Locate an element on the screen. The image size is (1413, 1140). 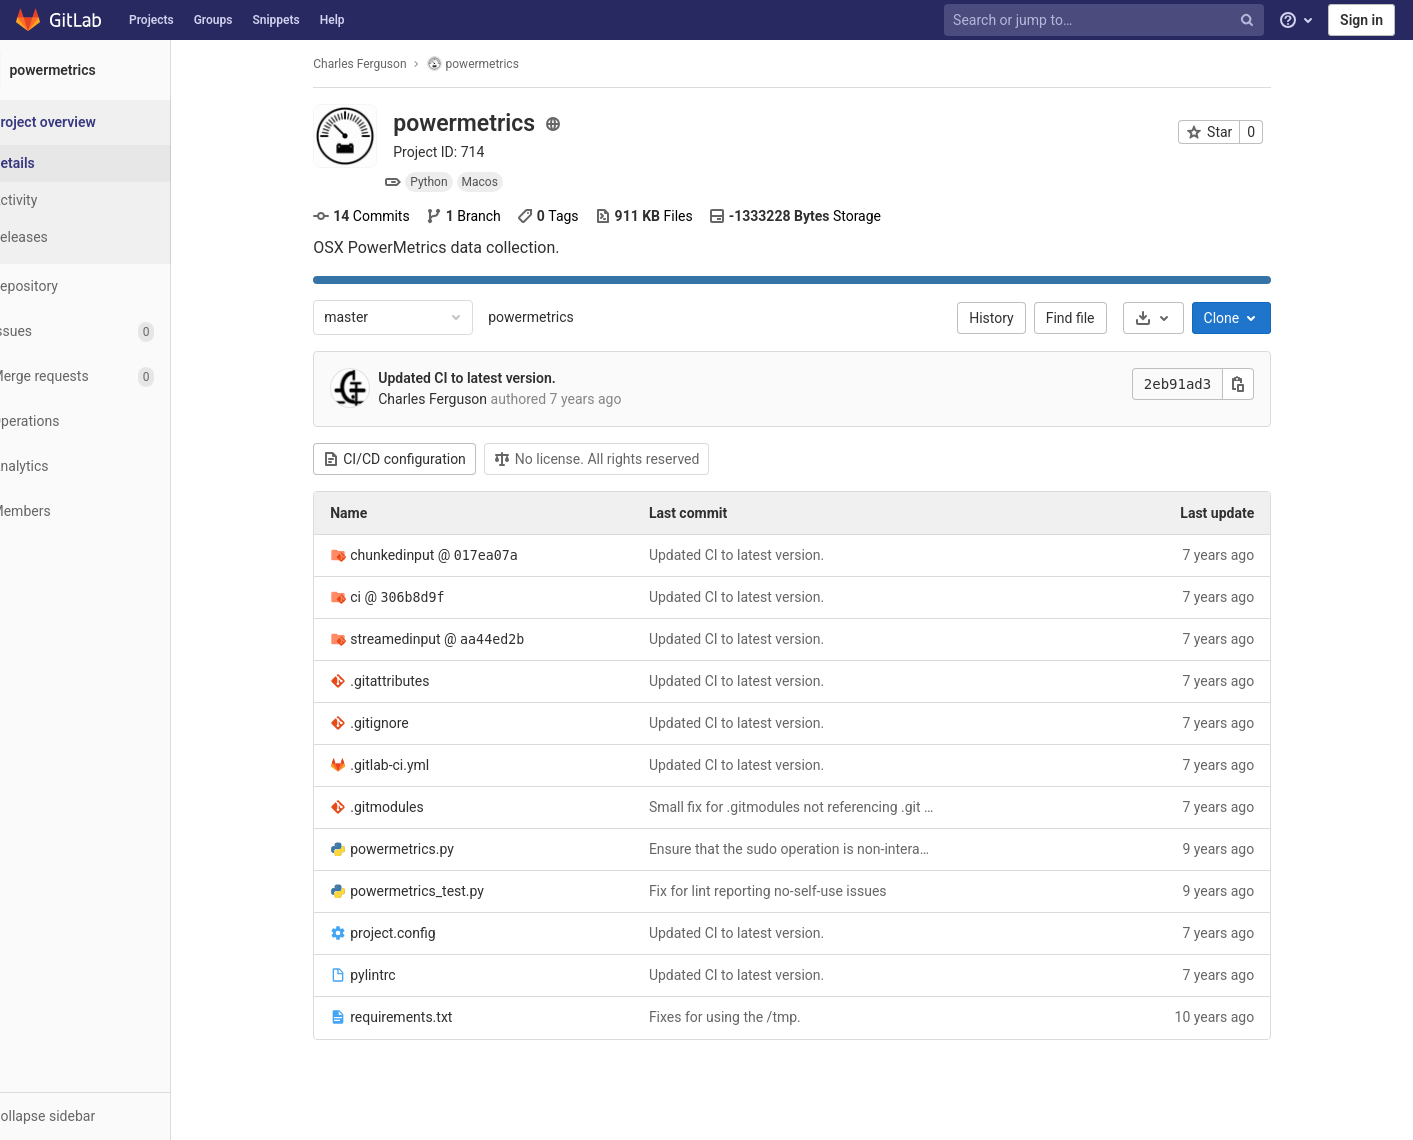
Groups is located at coordinates (213, 20).